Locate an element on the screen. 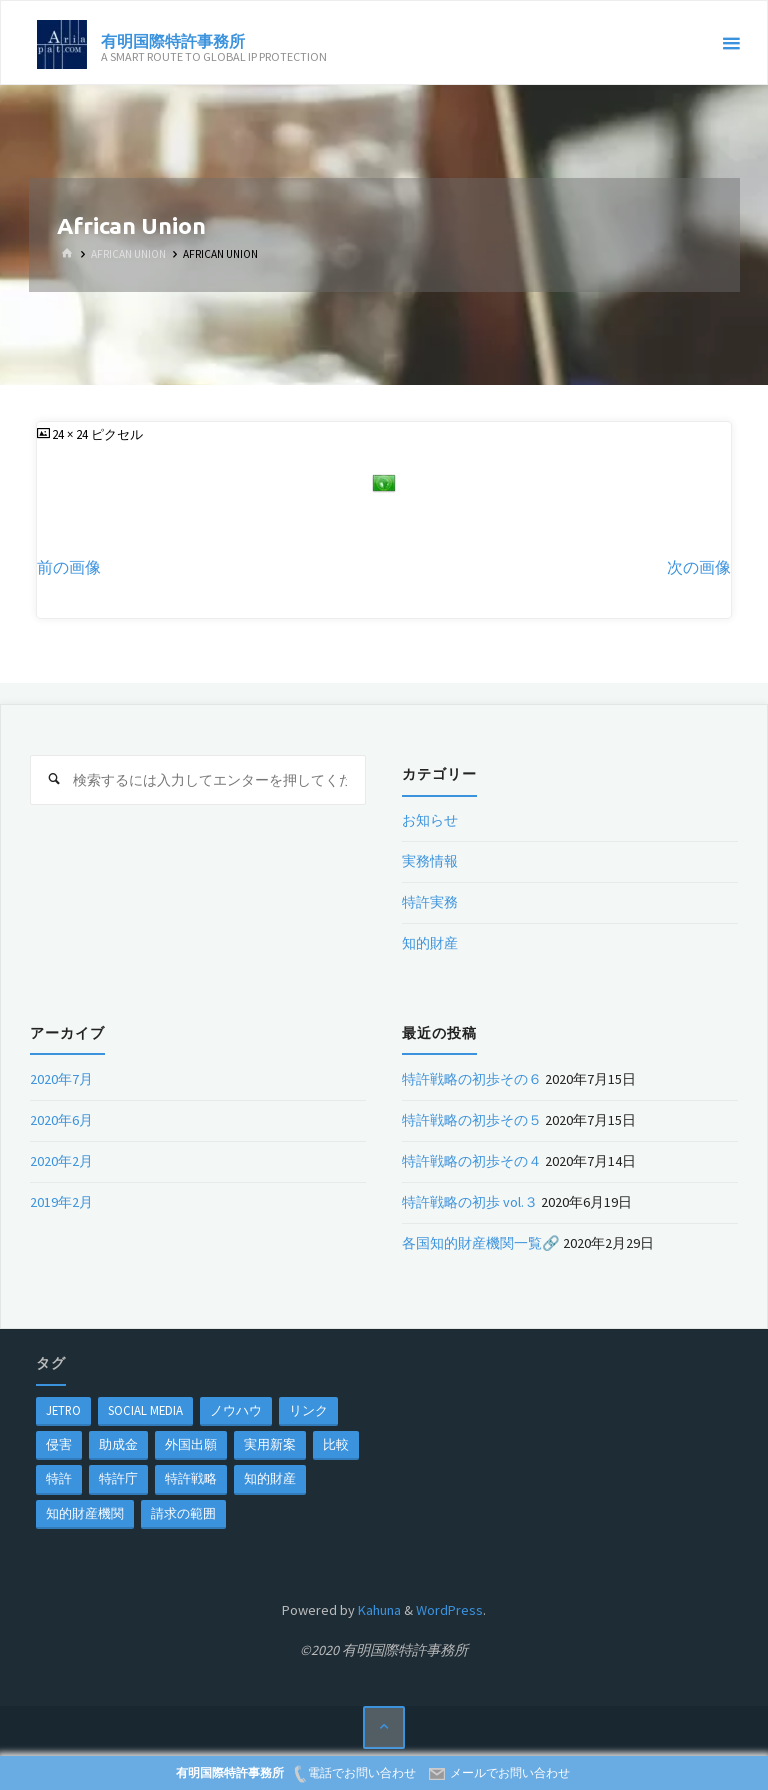  2020年6月 is located at coordinates (61, 1120).